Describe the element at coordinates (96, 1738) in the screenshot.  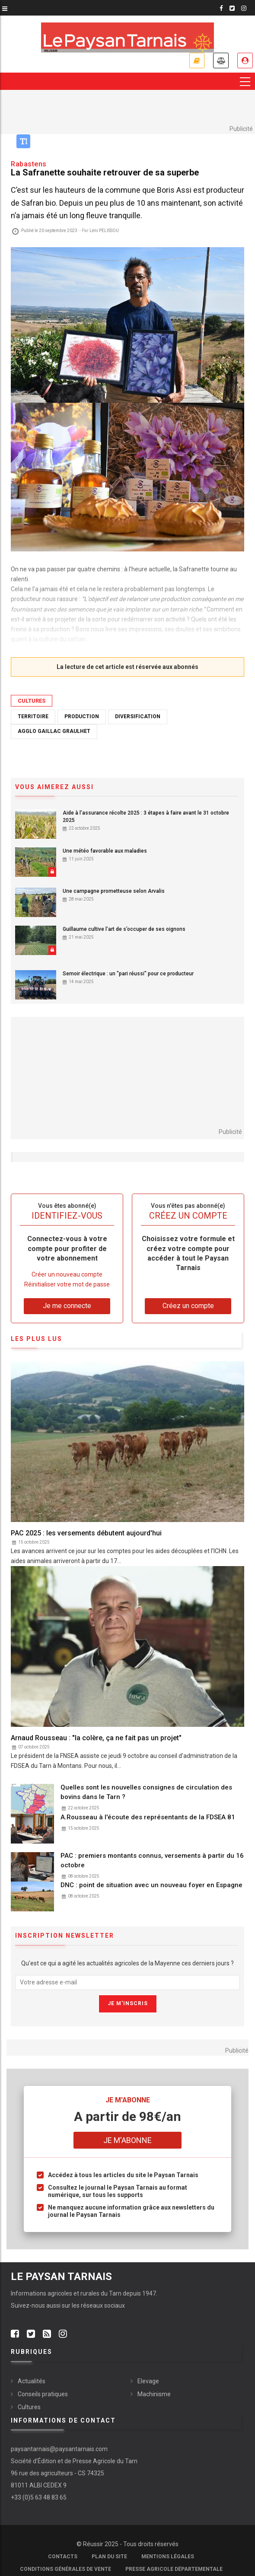
I see `Arnaud Rousseau : "la colère, ça ne fait pas un projet"` at that location.